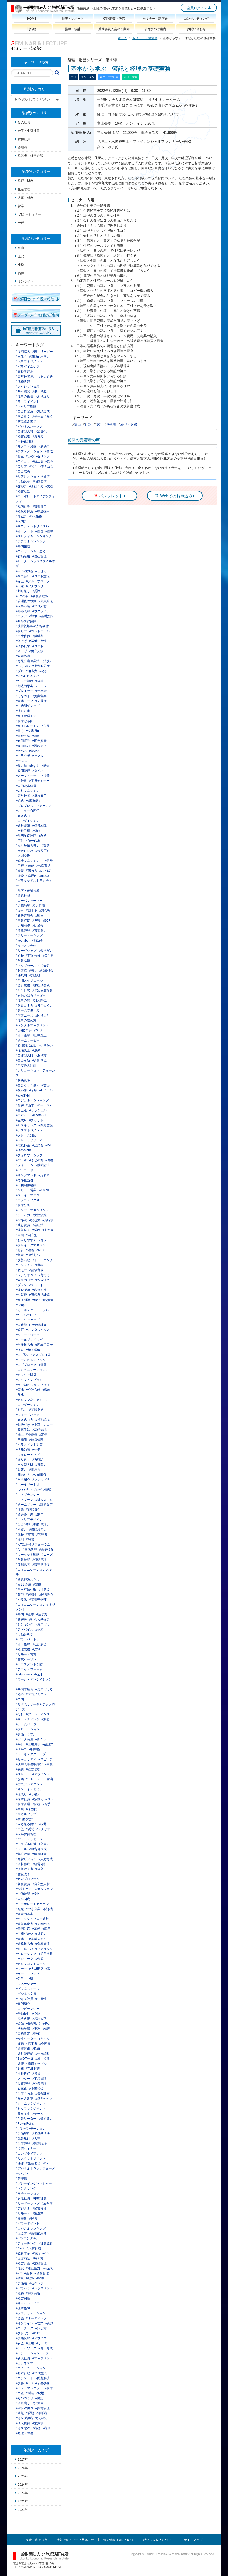 The image size is (228, 2576). Describe the element at coordinates (21, 1305) in the screenshot. I see `#Scope` at that location.